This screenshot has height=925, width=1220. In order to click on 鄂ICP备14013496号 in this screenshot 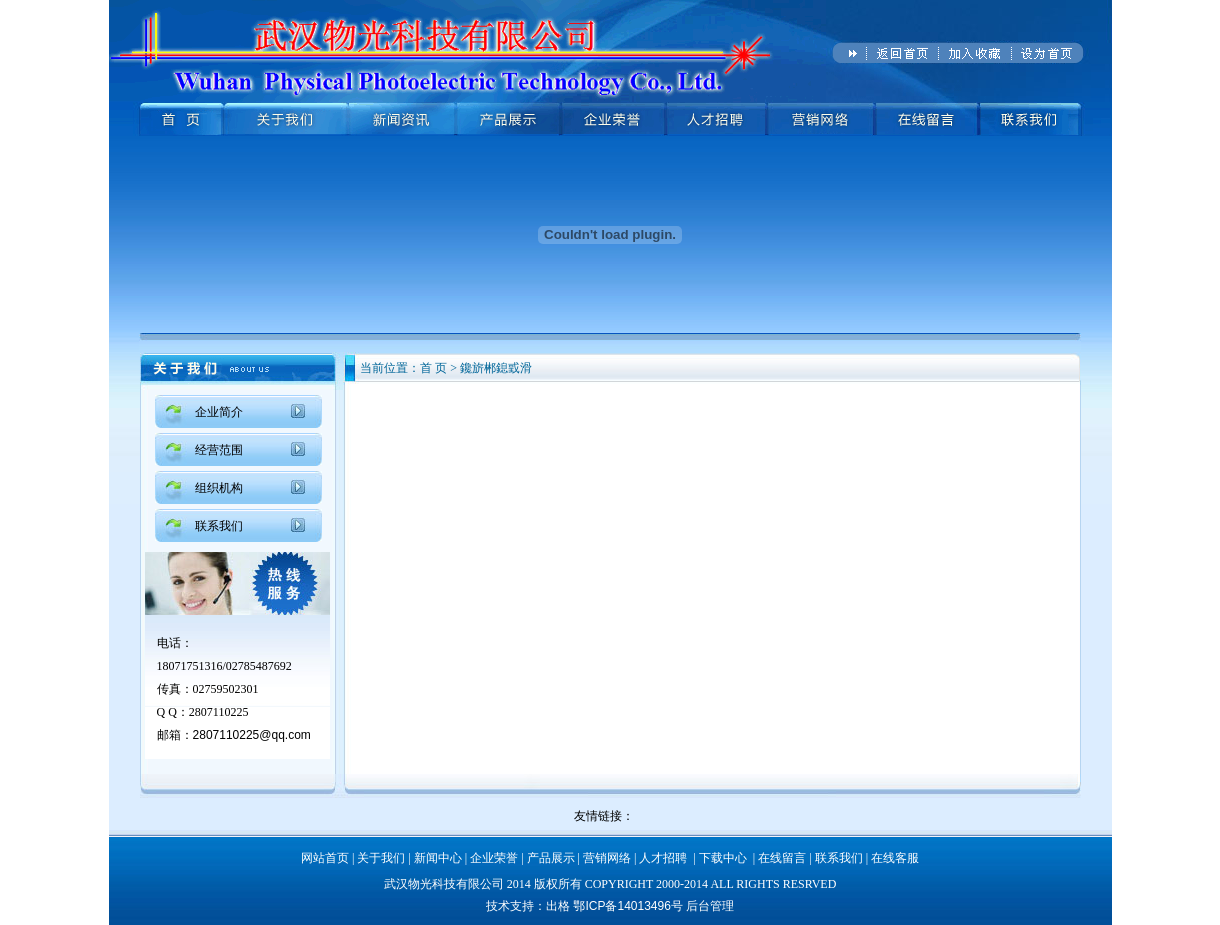, I will do `click(627, 906)`.